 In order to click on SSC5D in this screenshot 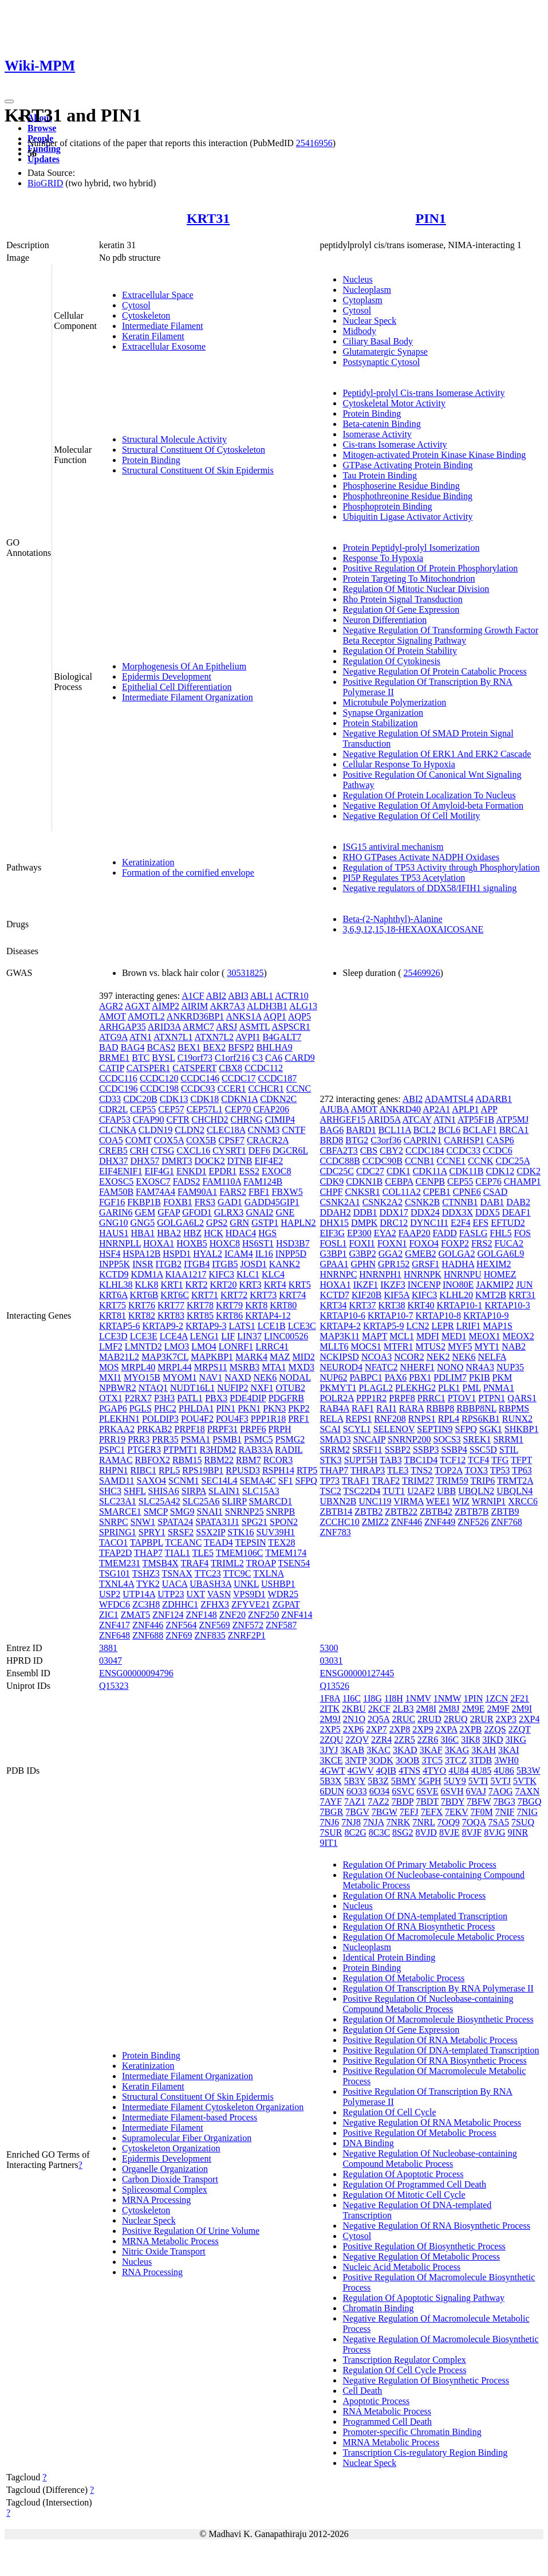, I will do `click(483, 1449)`.